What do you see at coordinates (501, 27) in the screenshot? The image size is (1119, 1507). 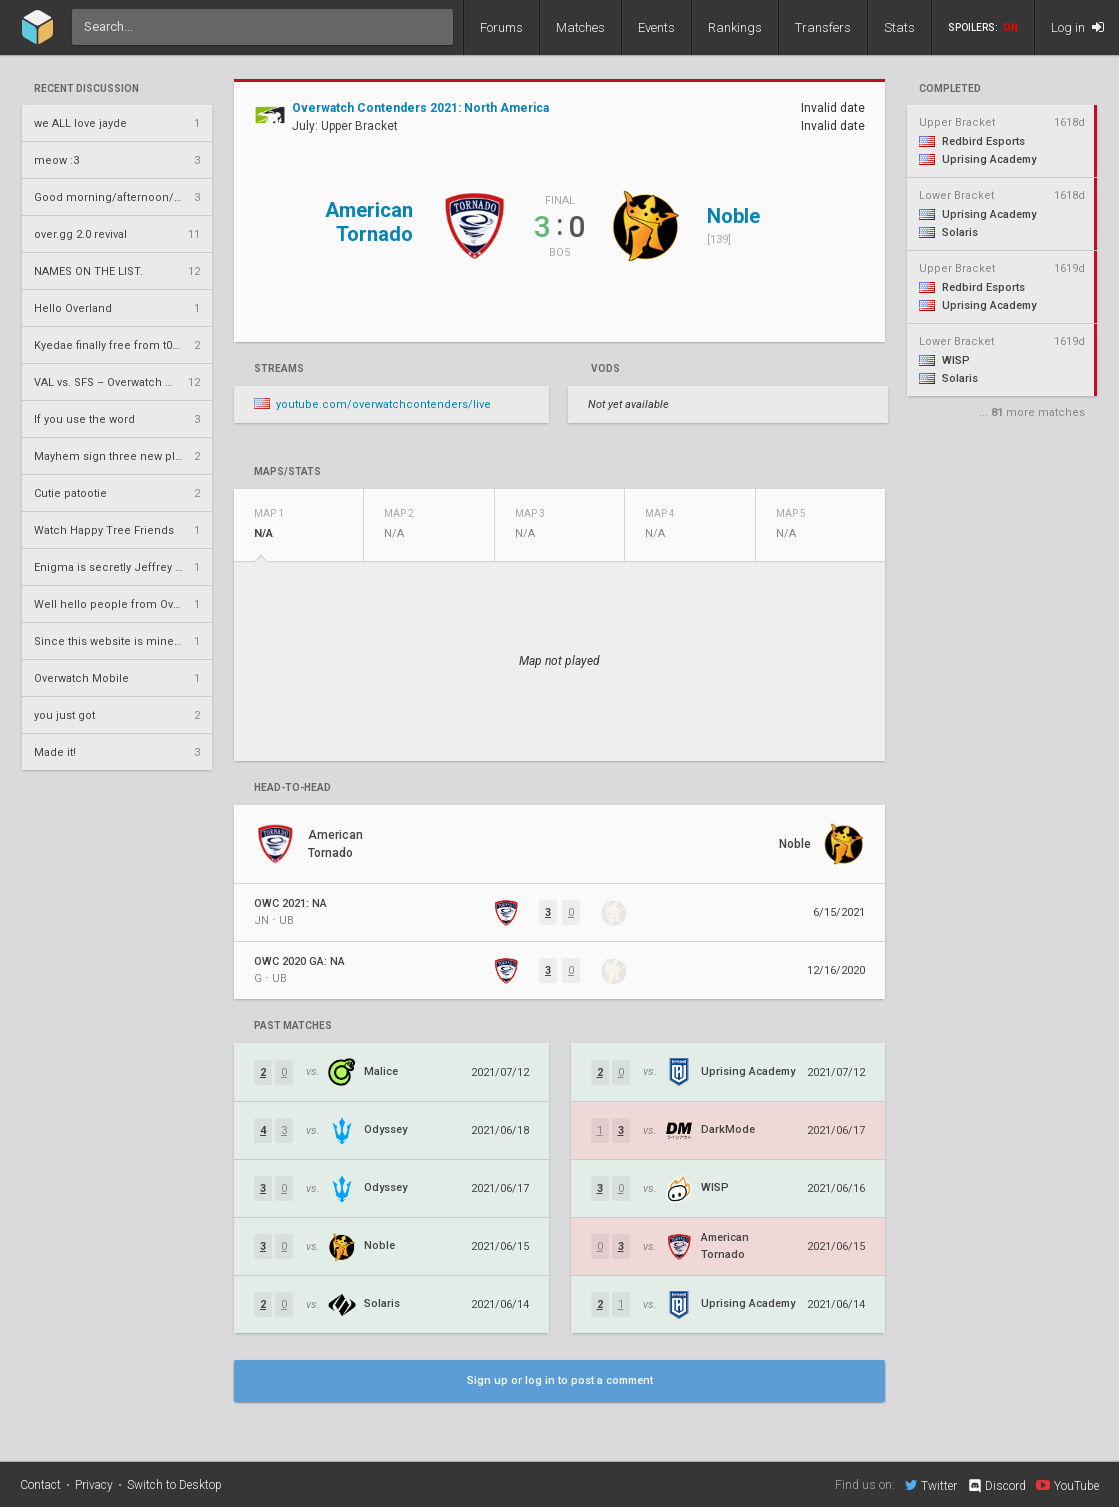 I see `Forums` at bounding box center [501, 27].